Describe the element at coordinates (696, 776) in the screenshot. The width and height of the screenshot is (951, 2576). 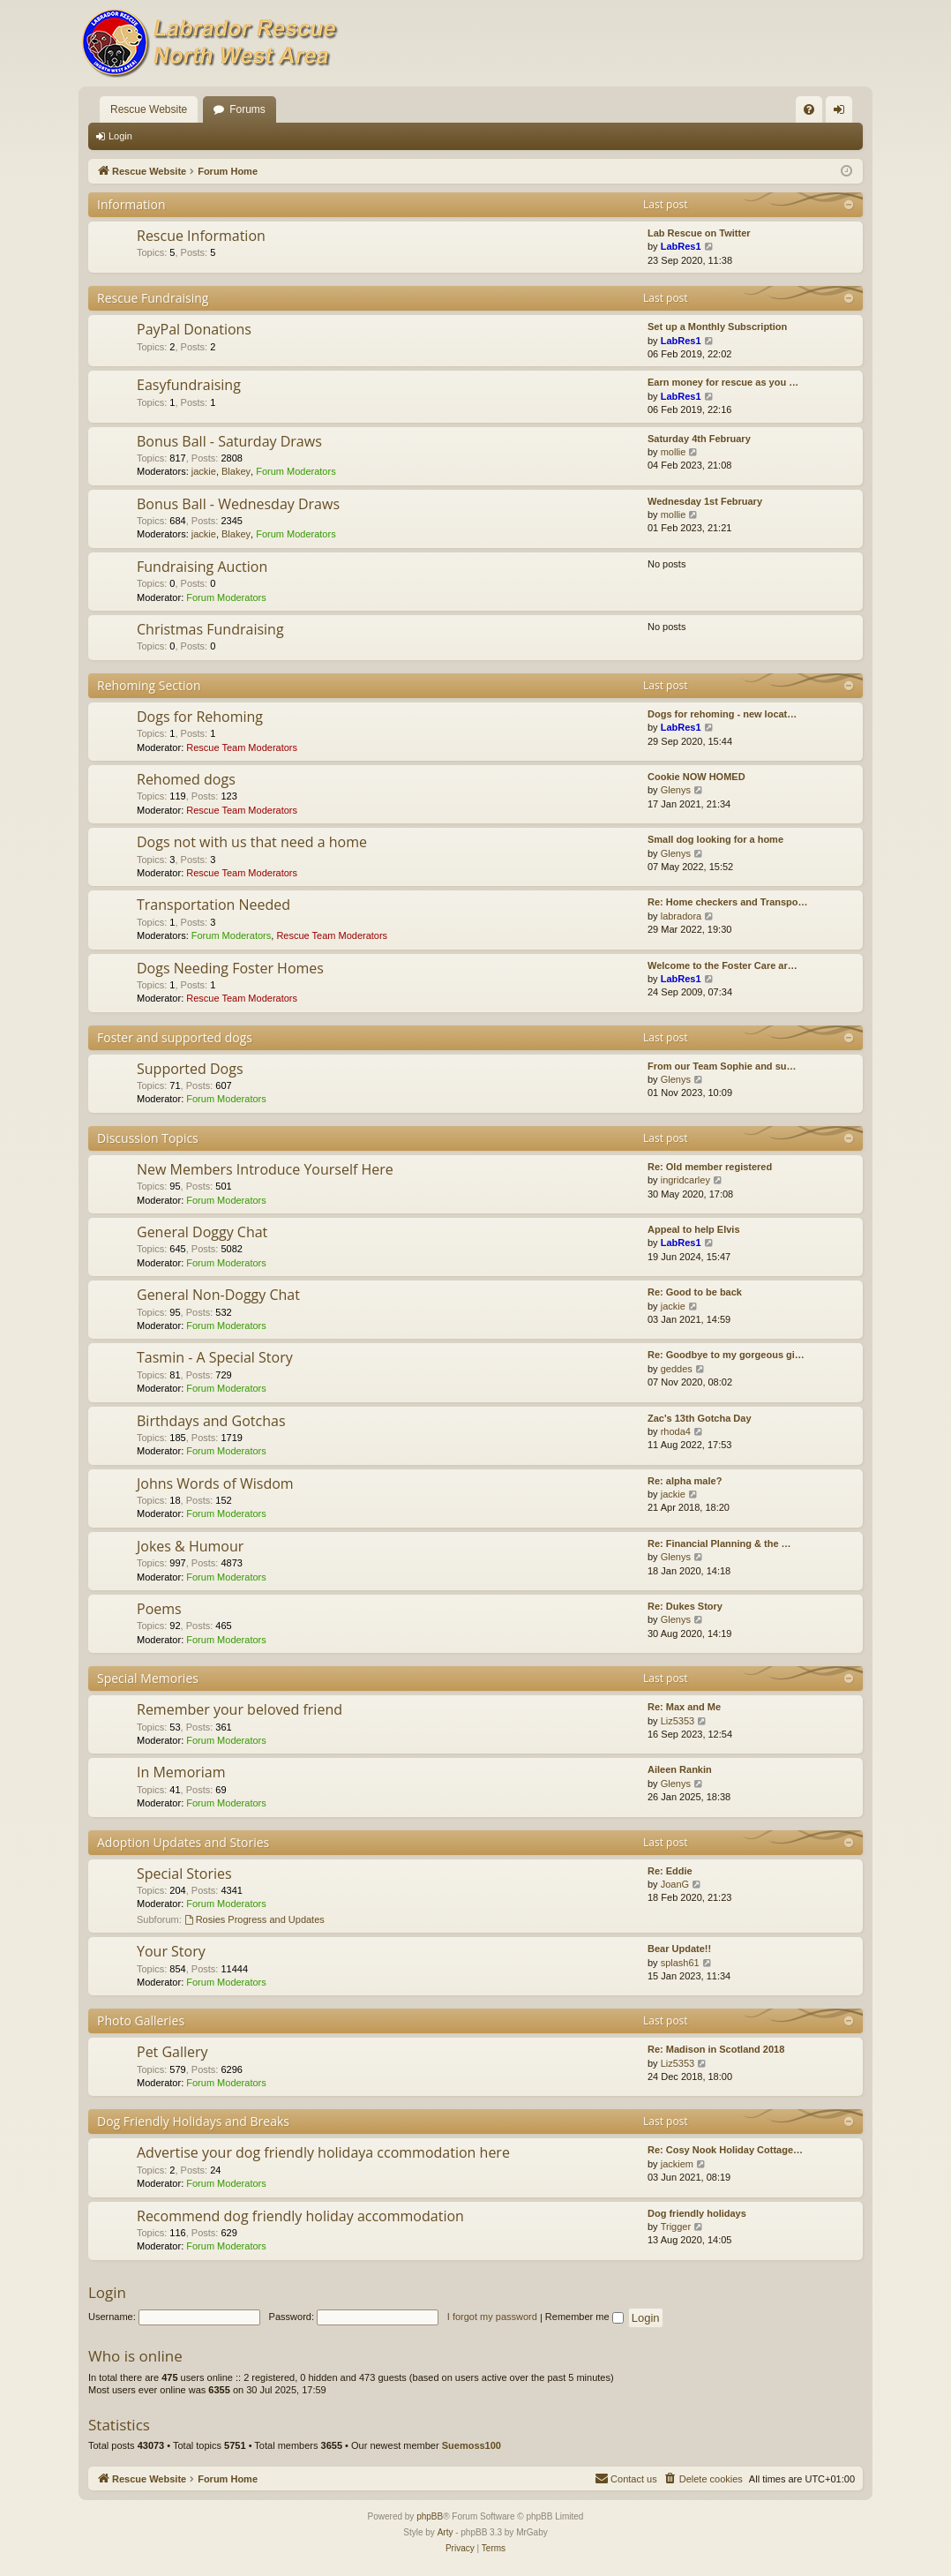
I see `Cookie NOW HOMED` at that location.